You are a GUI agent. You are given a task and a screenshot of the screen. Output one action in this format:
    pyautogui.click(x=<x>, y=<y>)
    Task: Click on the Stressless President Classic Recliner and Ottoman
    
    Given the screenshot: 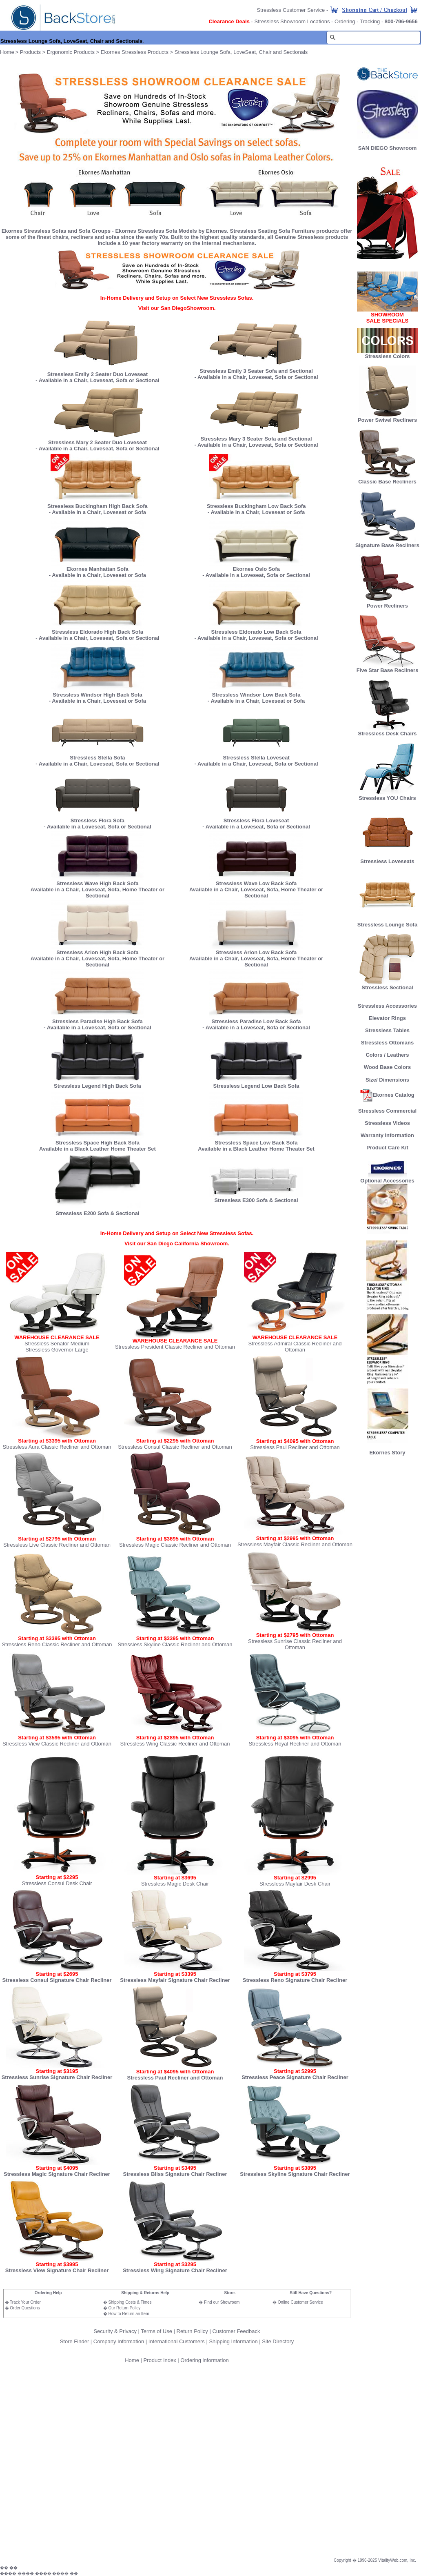 What is the action you would take?
    pyautogui.click(x=175, y=1347)
    